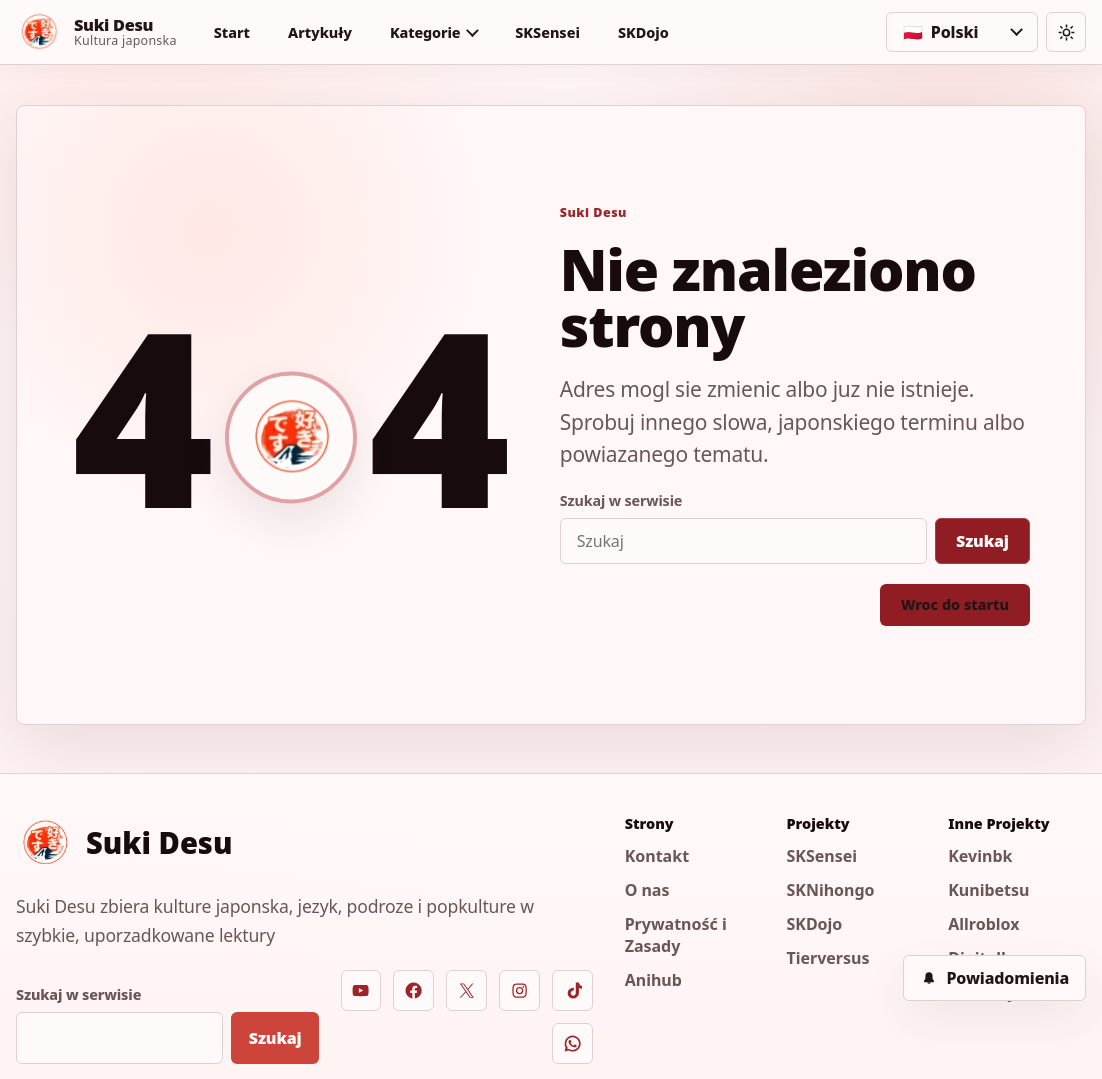  I want to click on Kevinbk, so click(980, 856).